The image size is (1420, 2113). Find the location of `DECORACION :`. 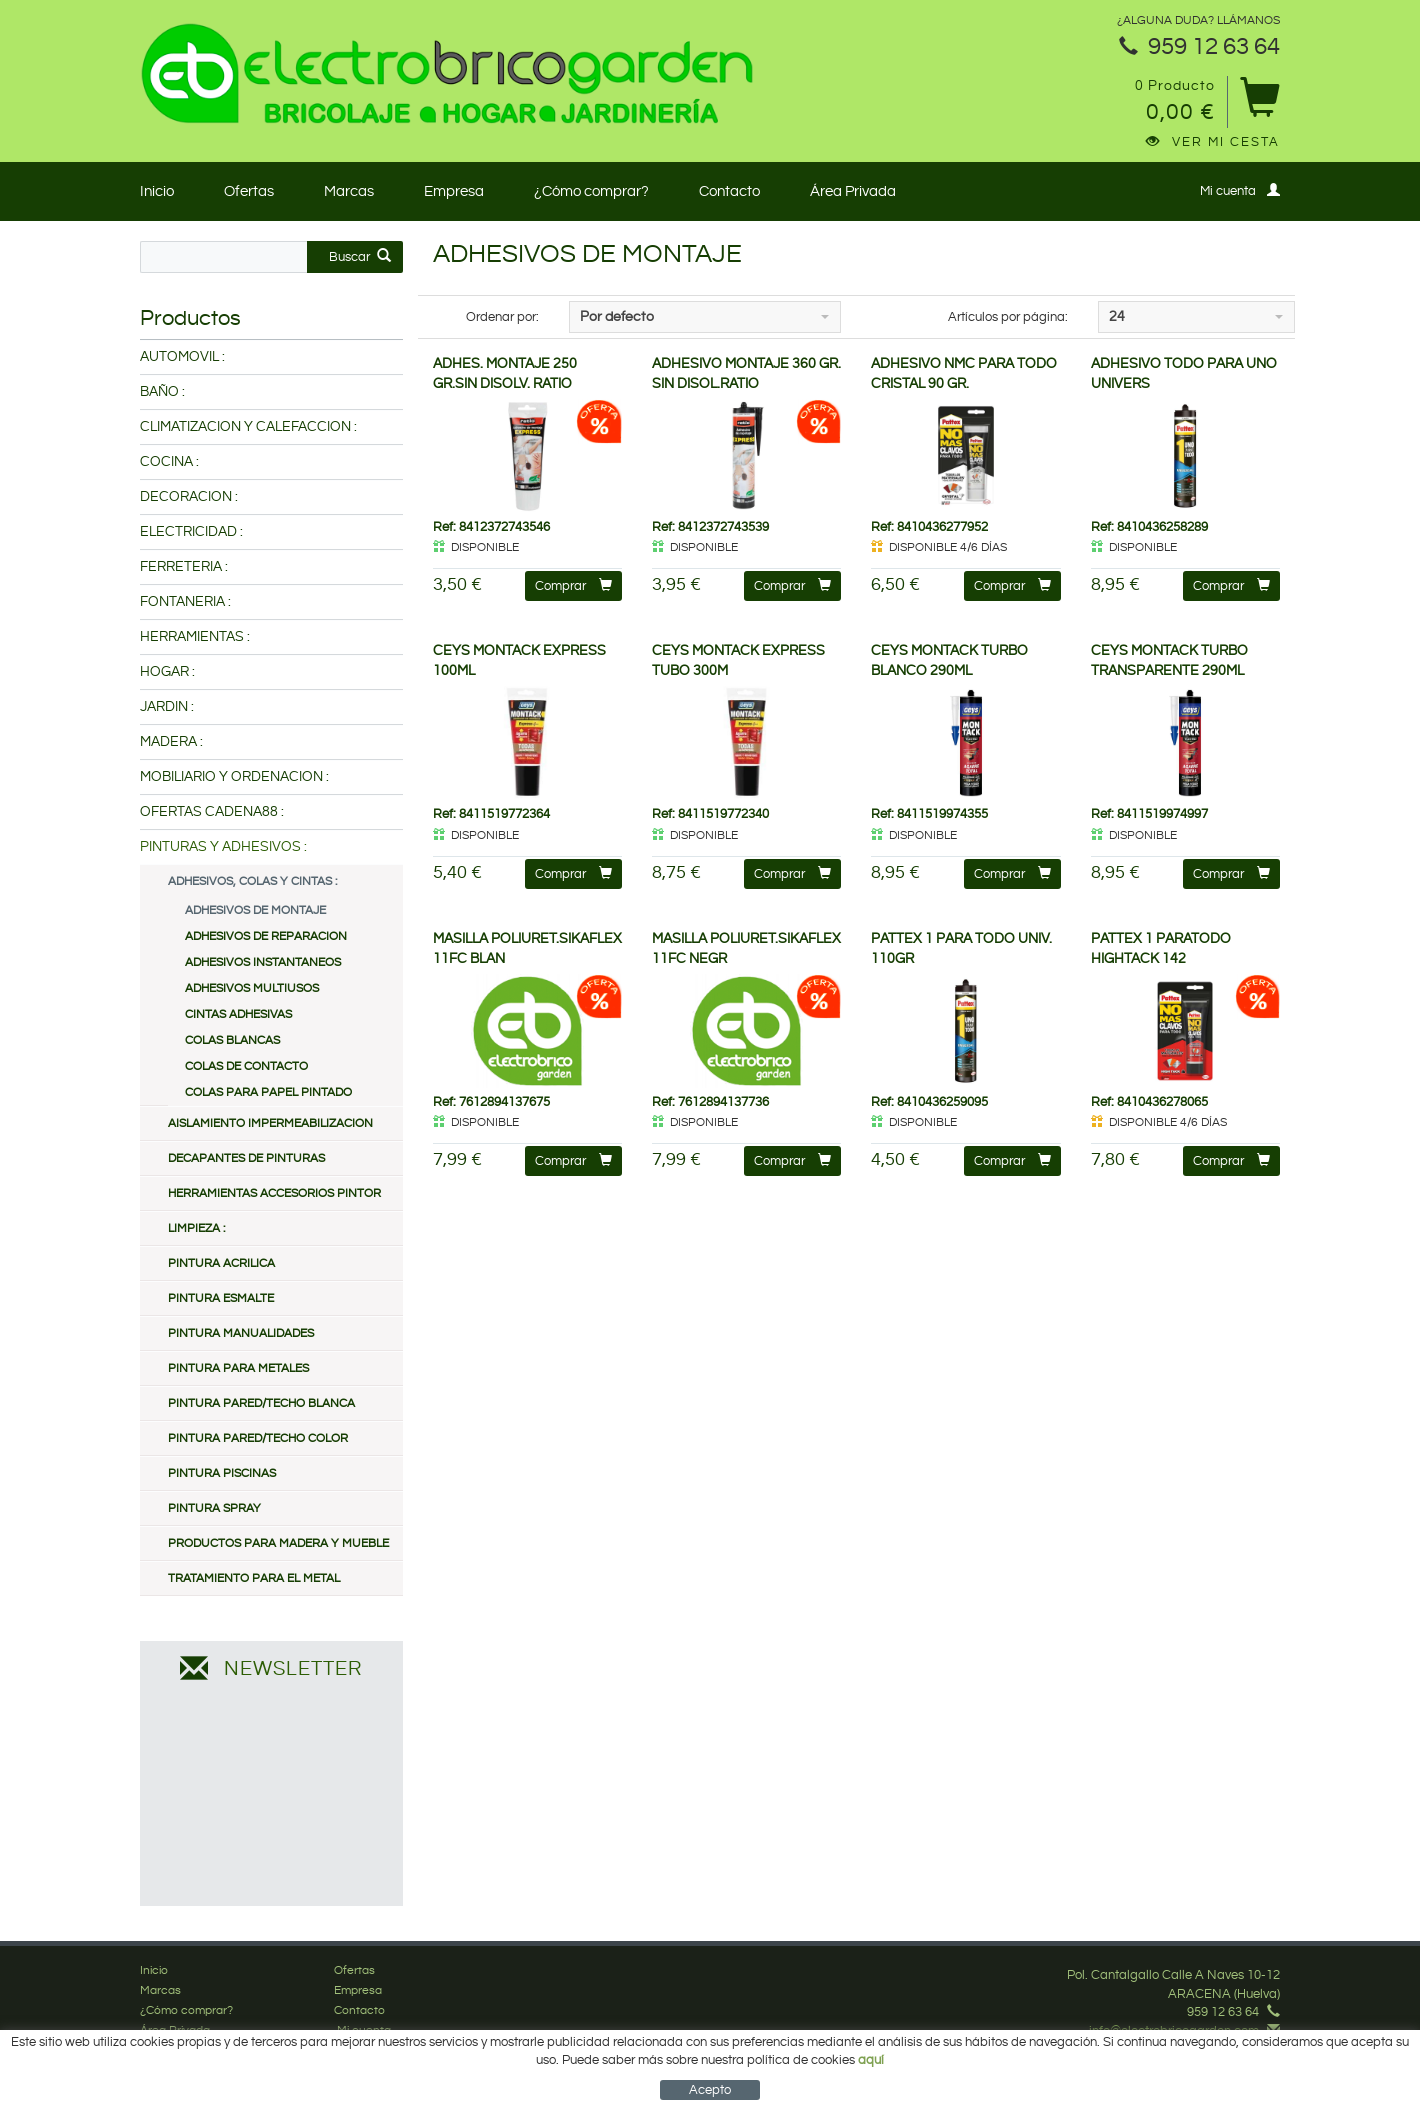

DECORACION : is located at coordinates (189, 497).